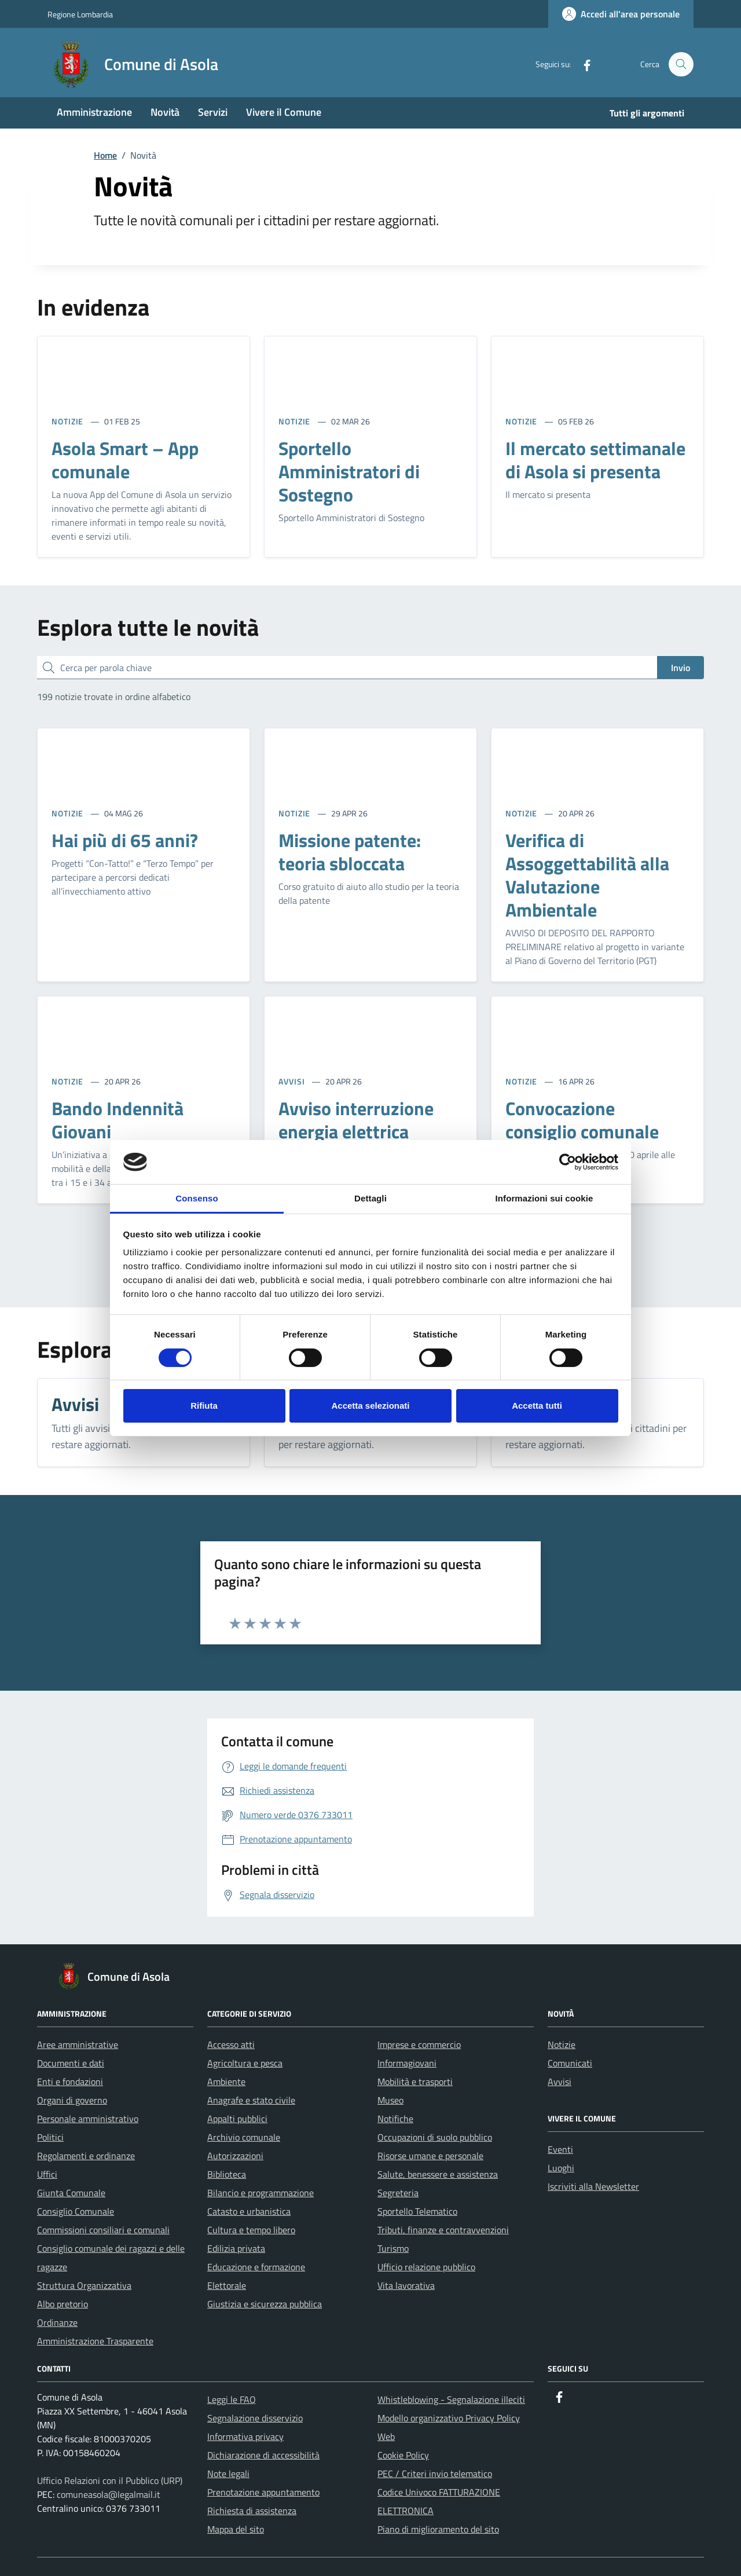  Describe the element at coordinates (228, 2473) in the screenshot. I see `Note legali` at that location.